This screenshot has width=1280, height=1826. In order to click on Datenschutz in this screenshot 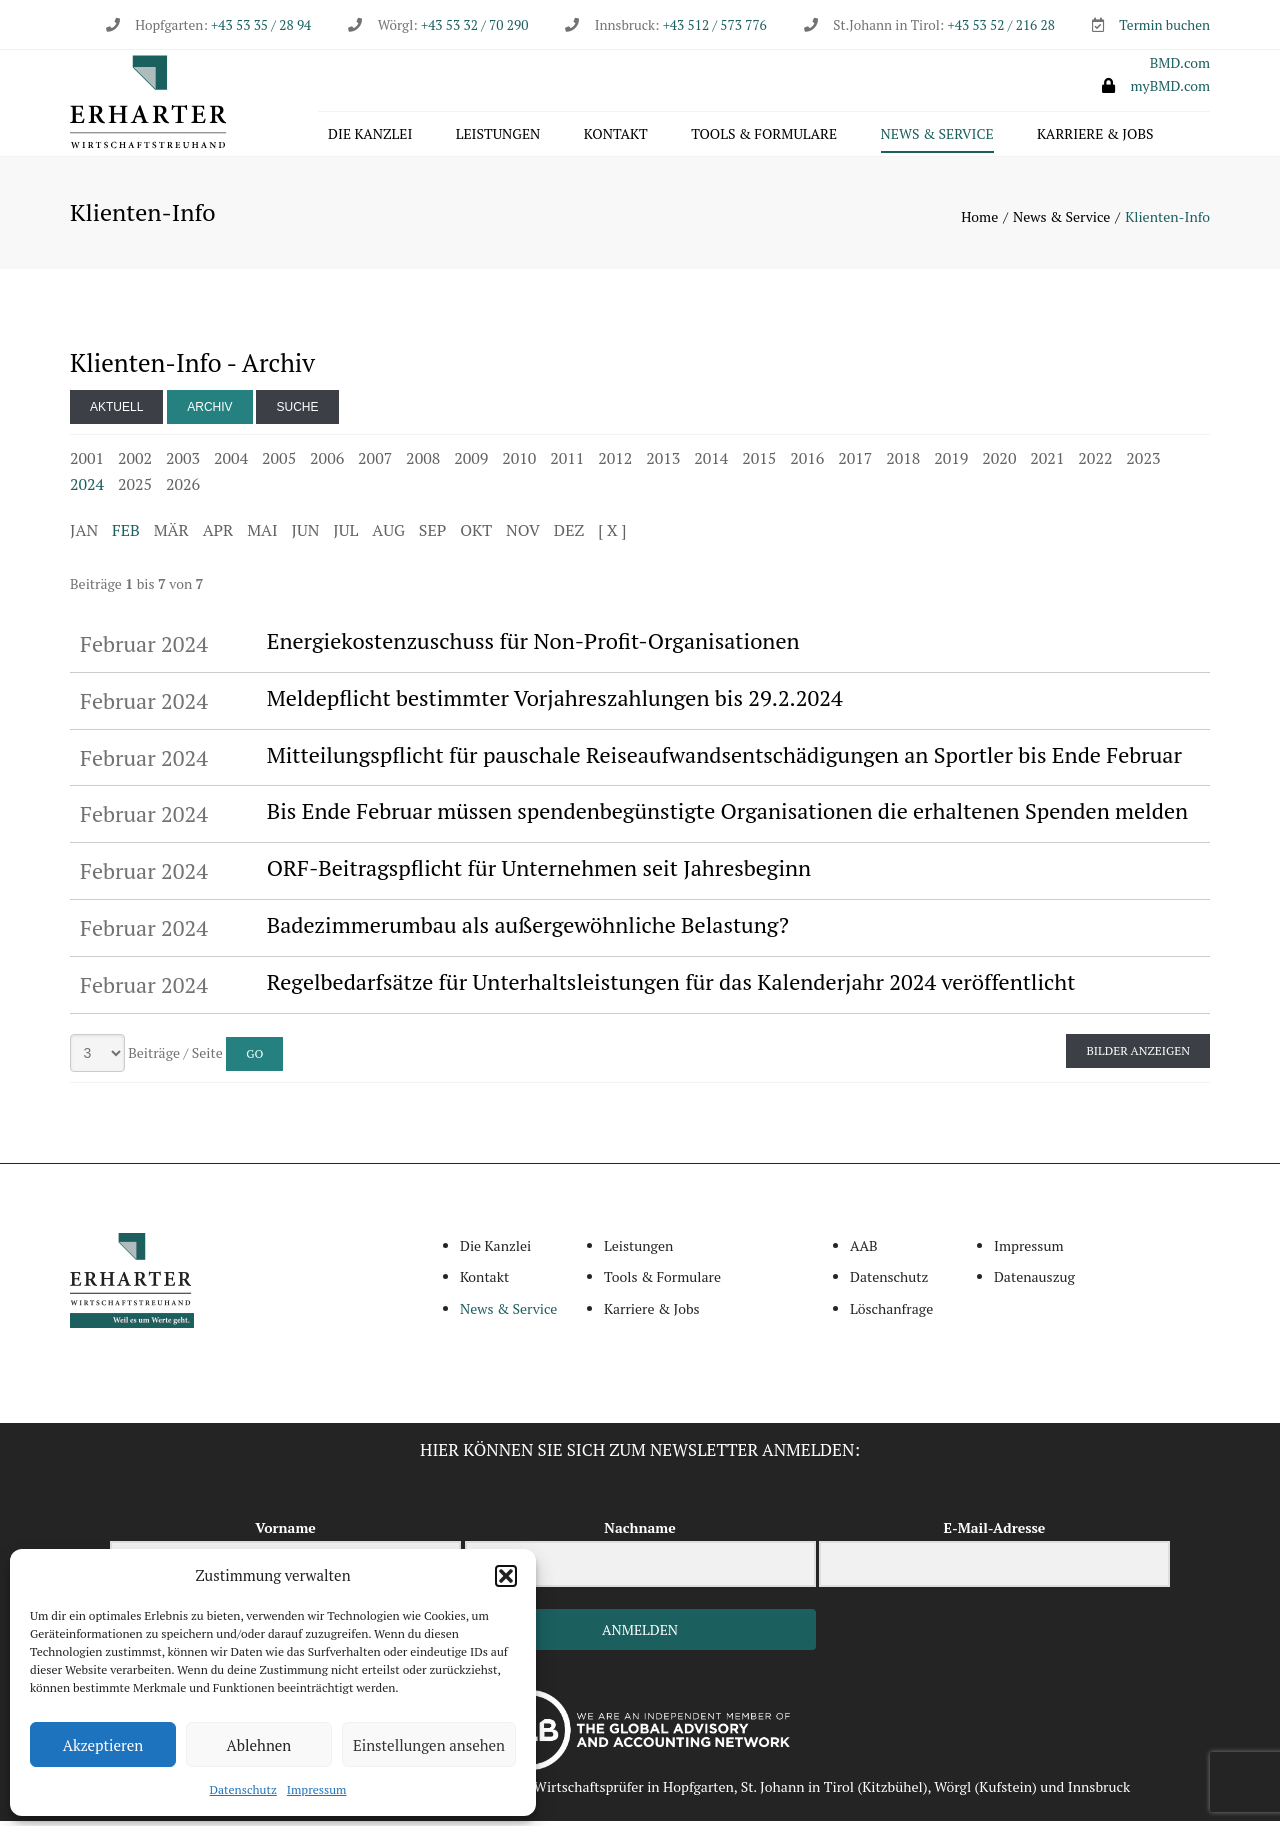, I will do `click(243, 1789)`.